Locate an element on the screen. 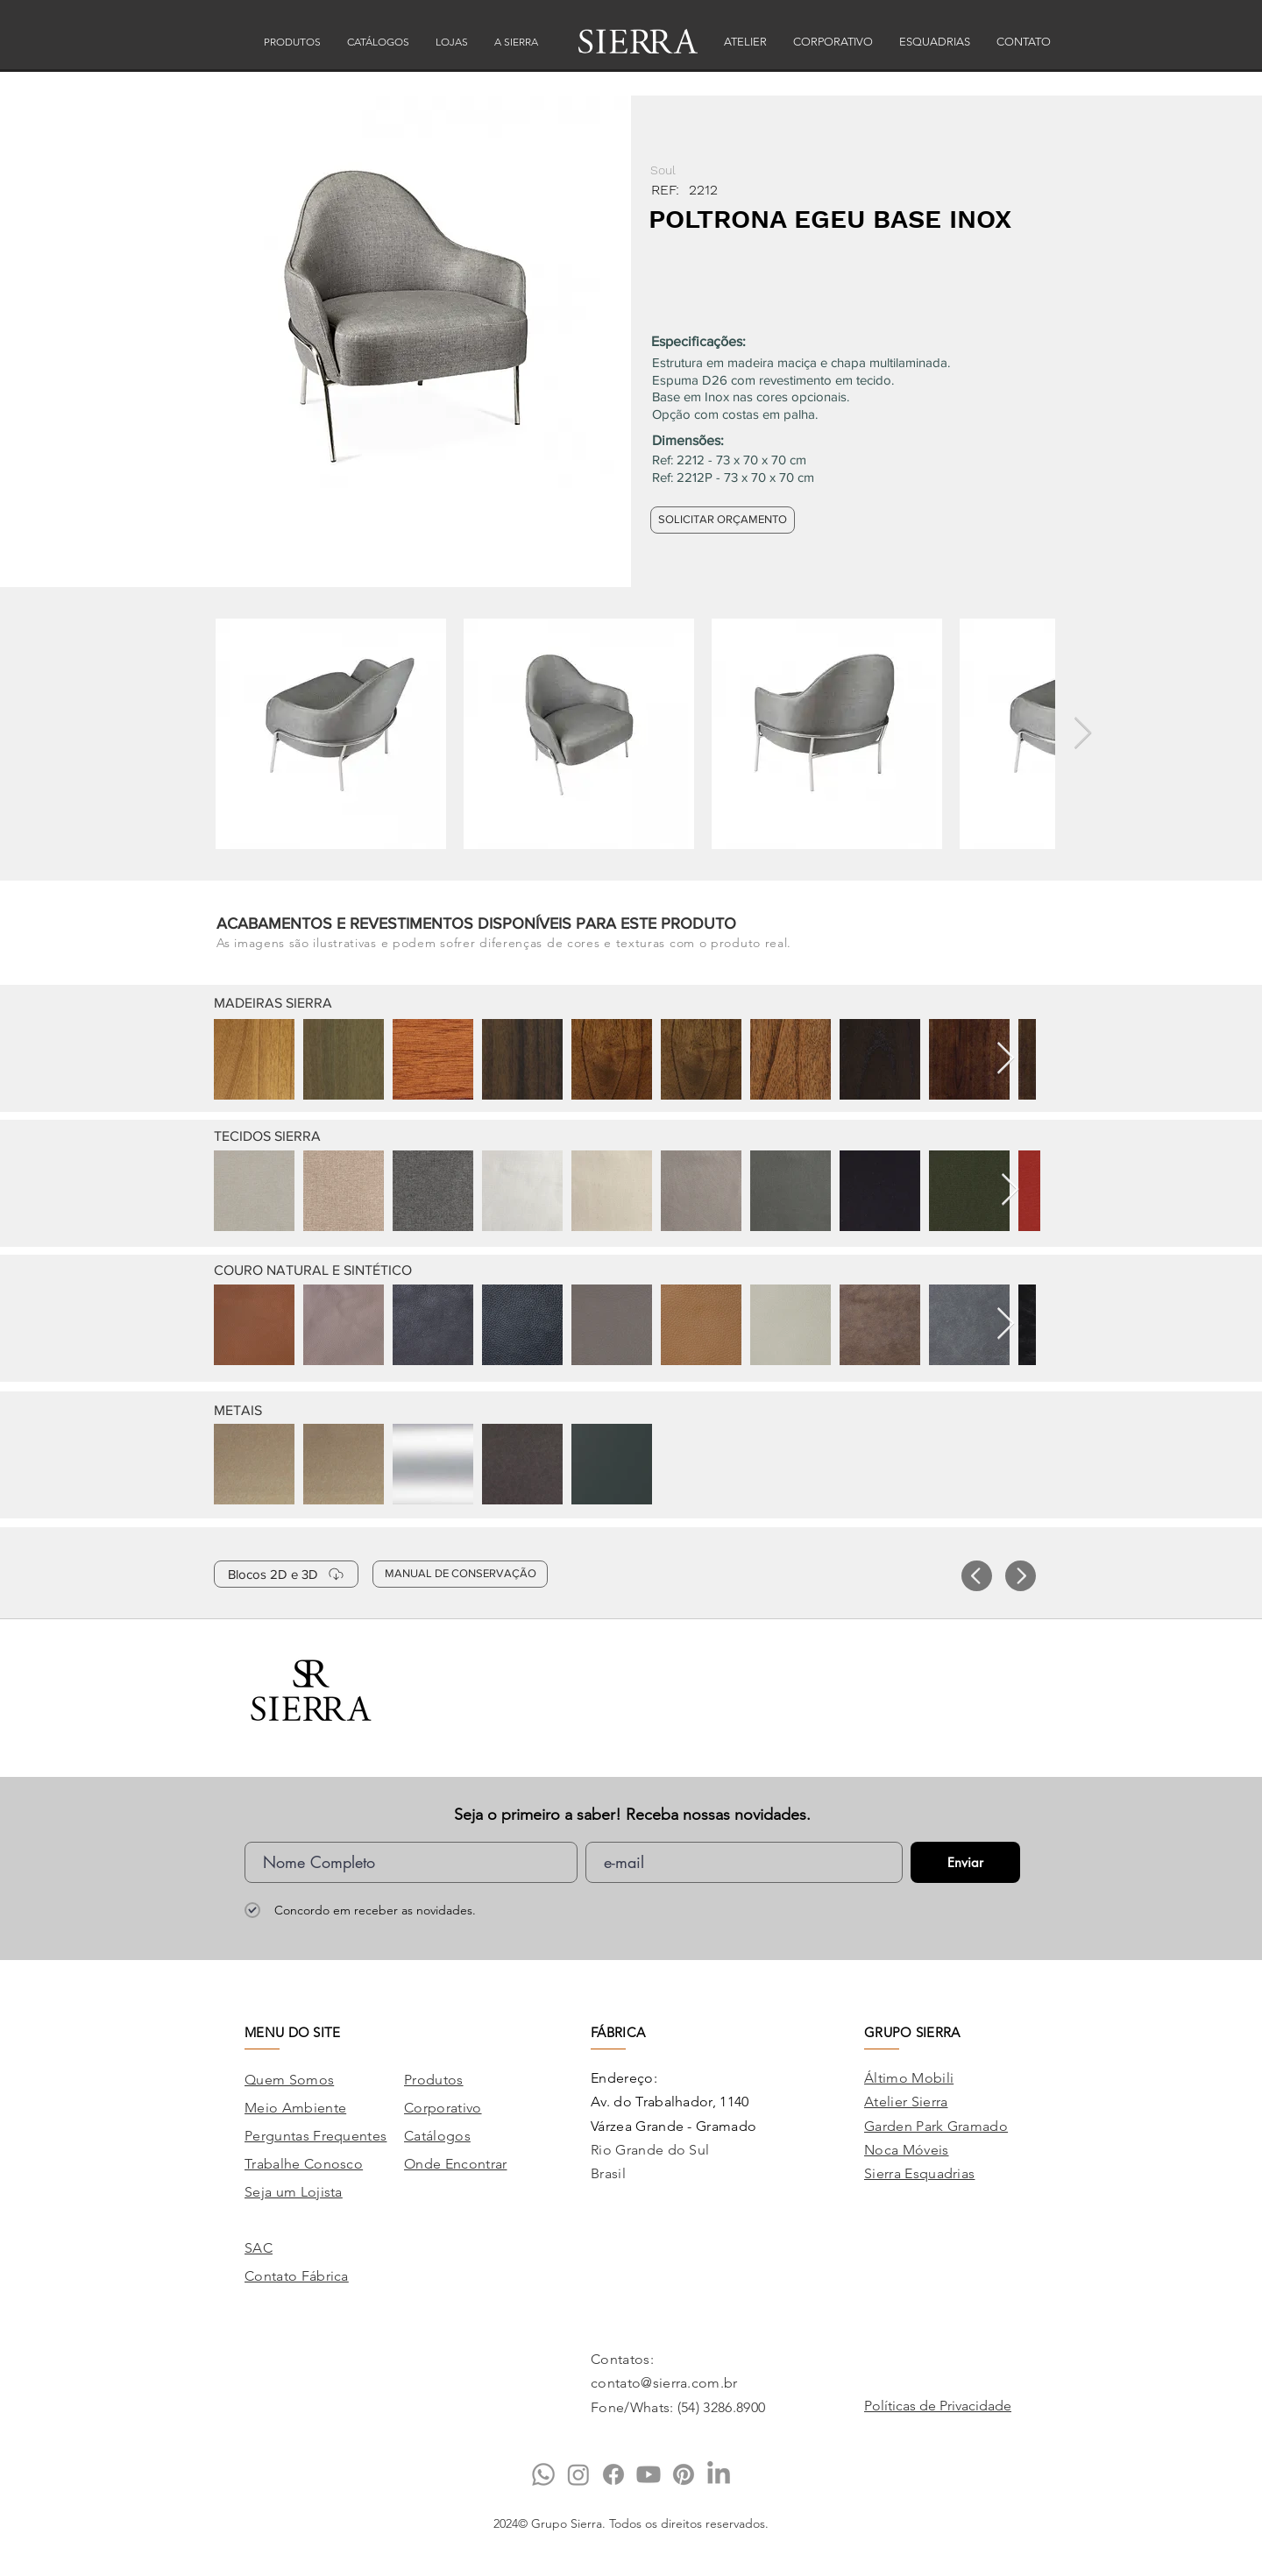  [Instagram] is located at coordinates (578, 2474).